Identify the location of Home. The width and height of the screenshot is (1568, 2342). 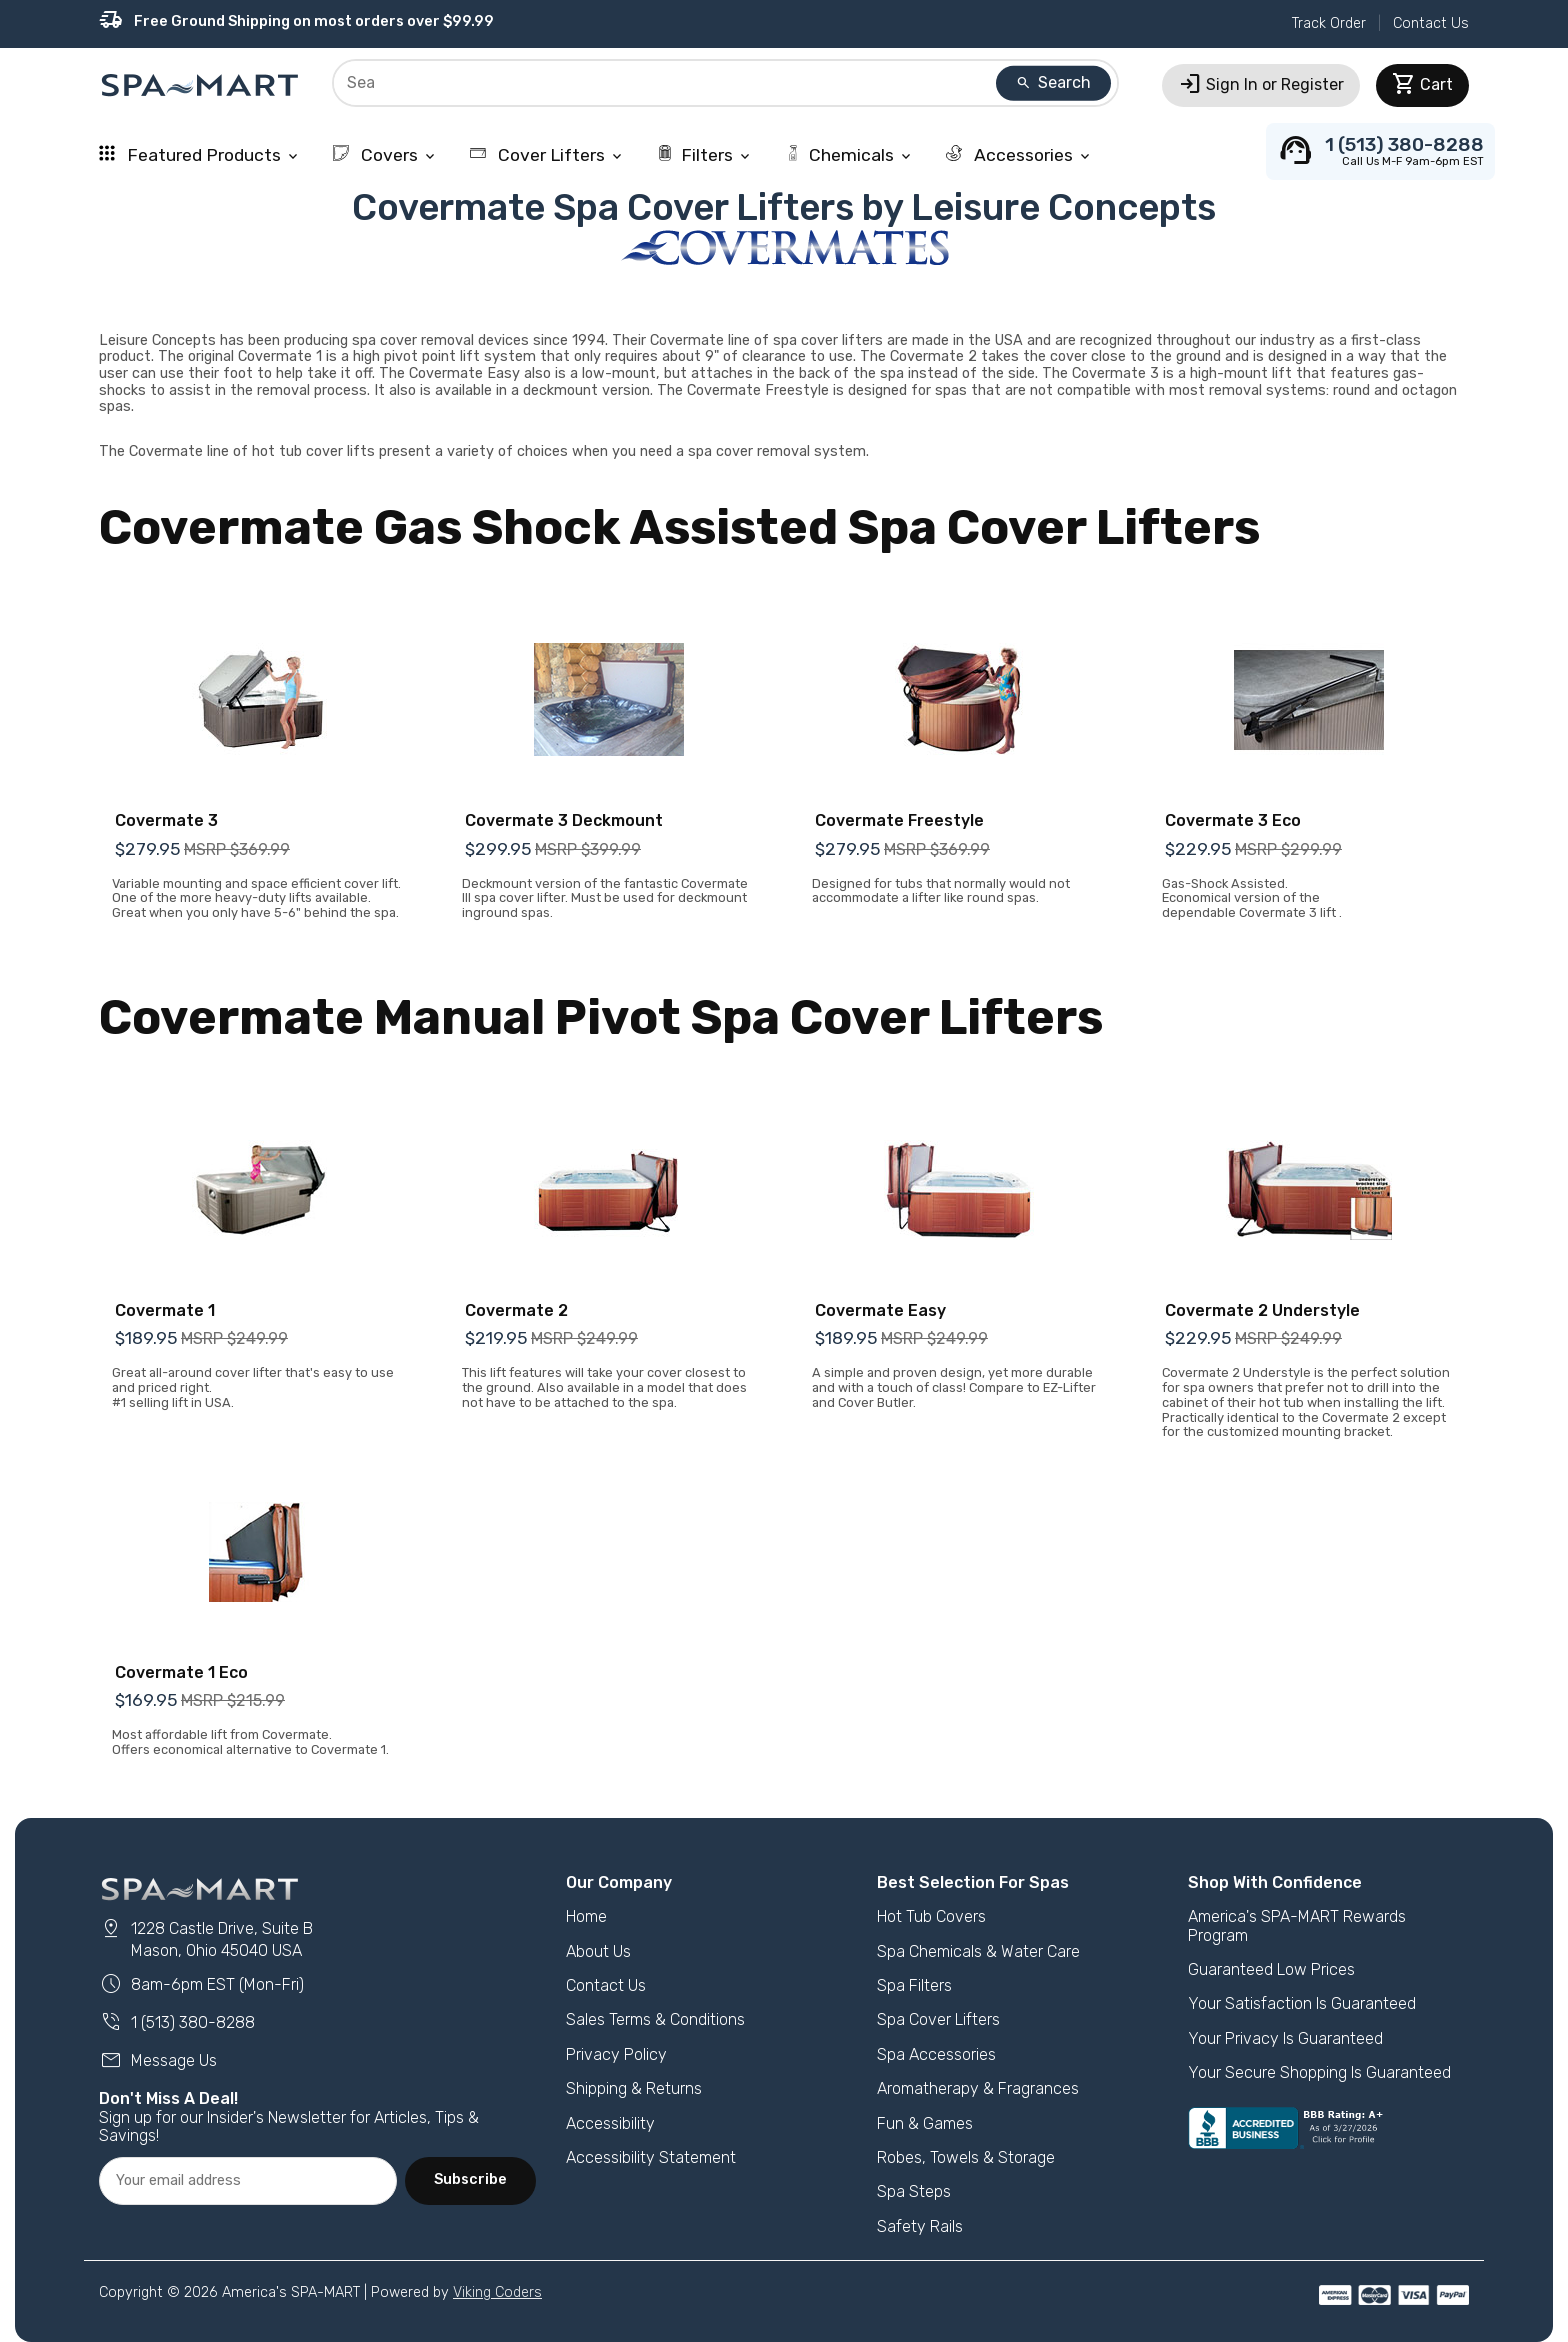
(586, 1916).